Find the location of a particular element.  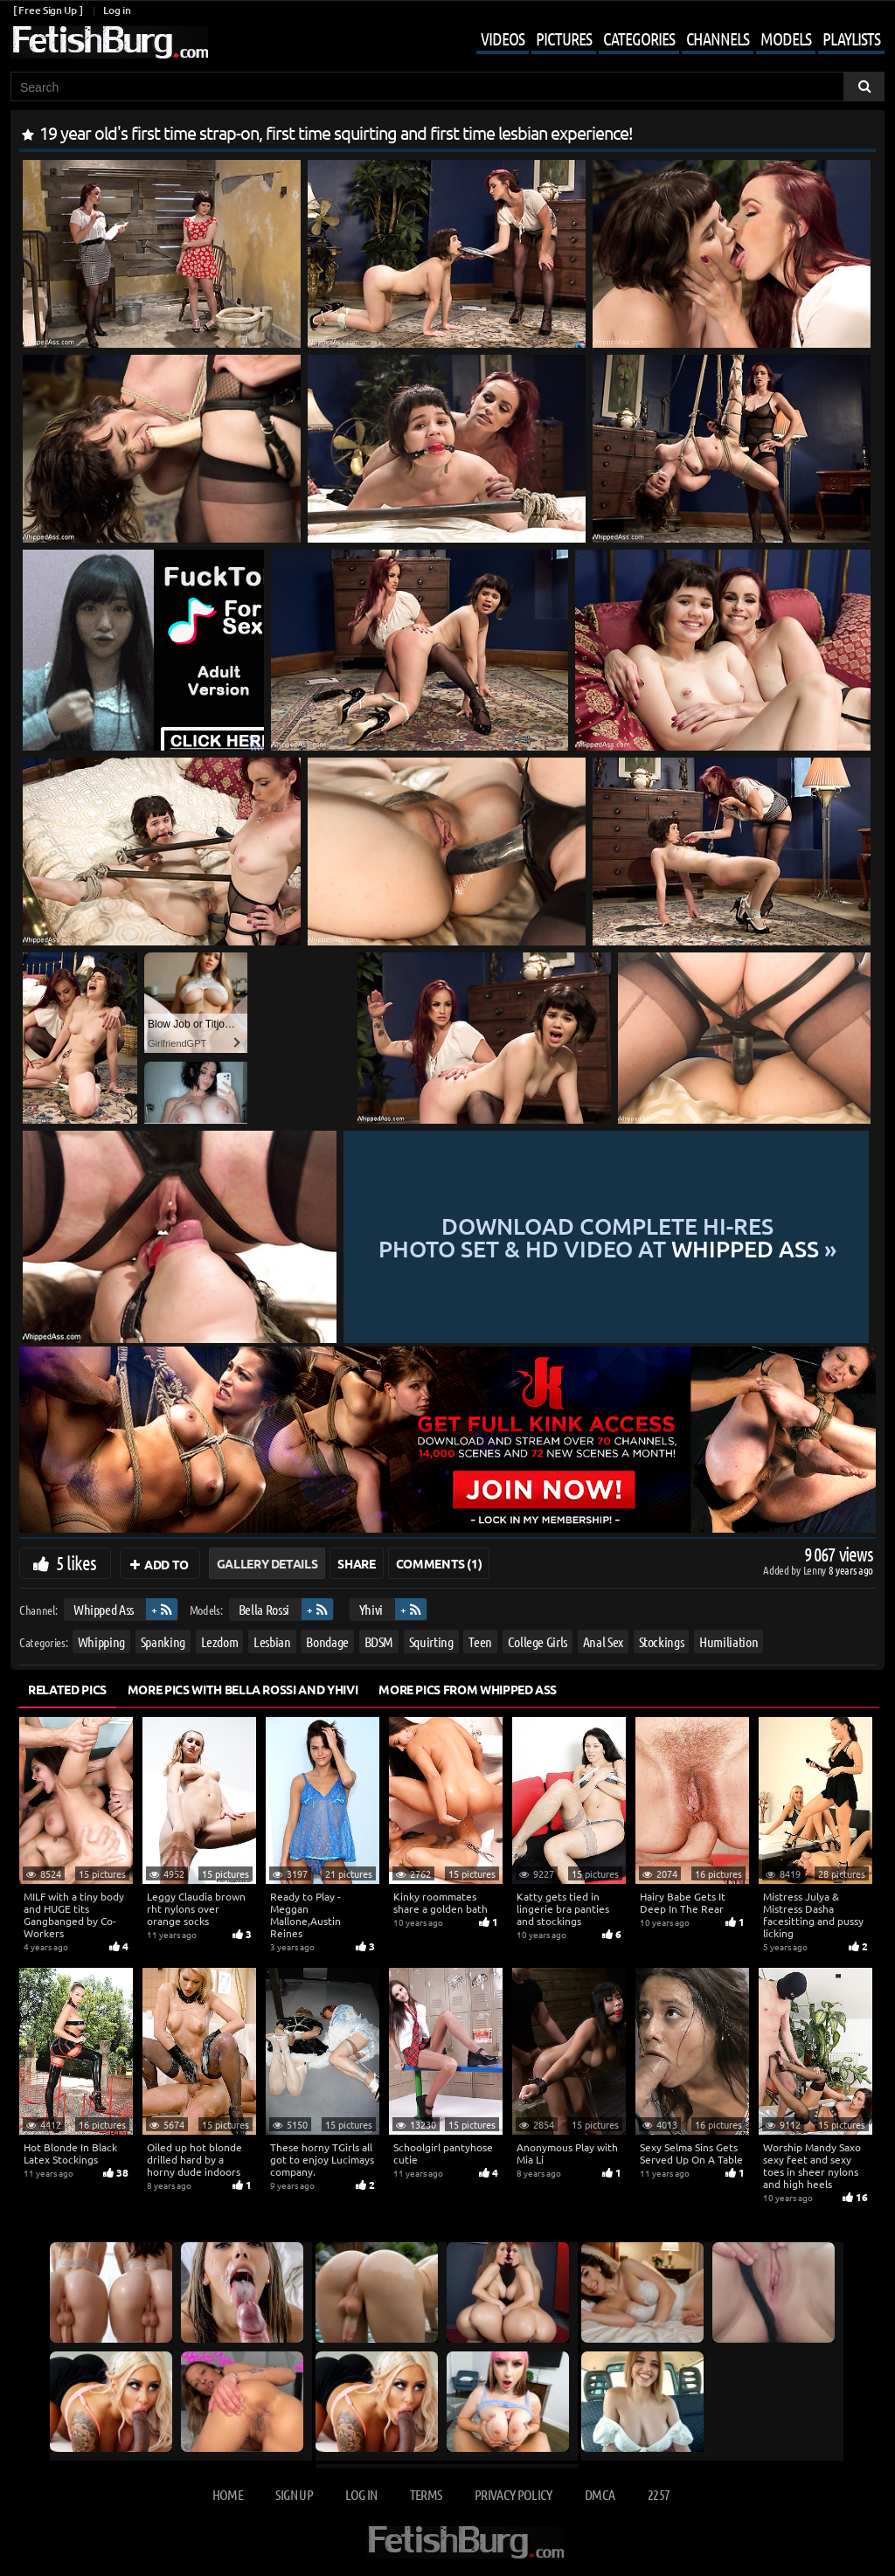

Spanking is located at coordinates (163, 1641).